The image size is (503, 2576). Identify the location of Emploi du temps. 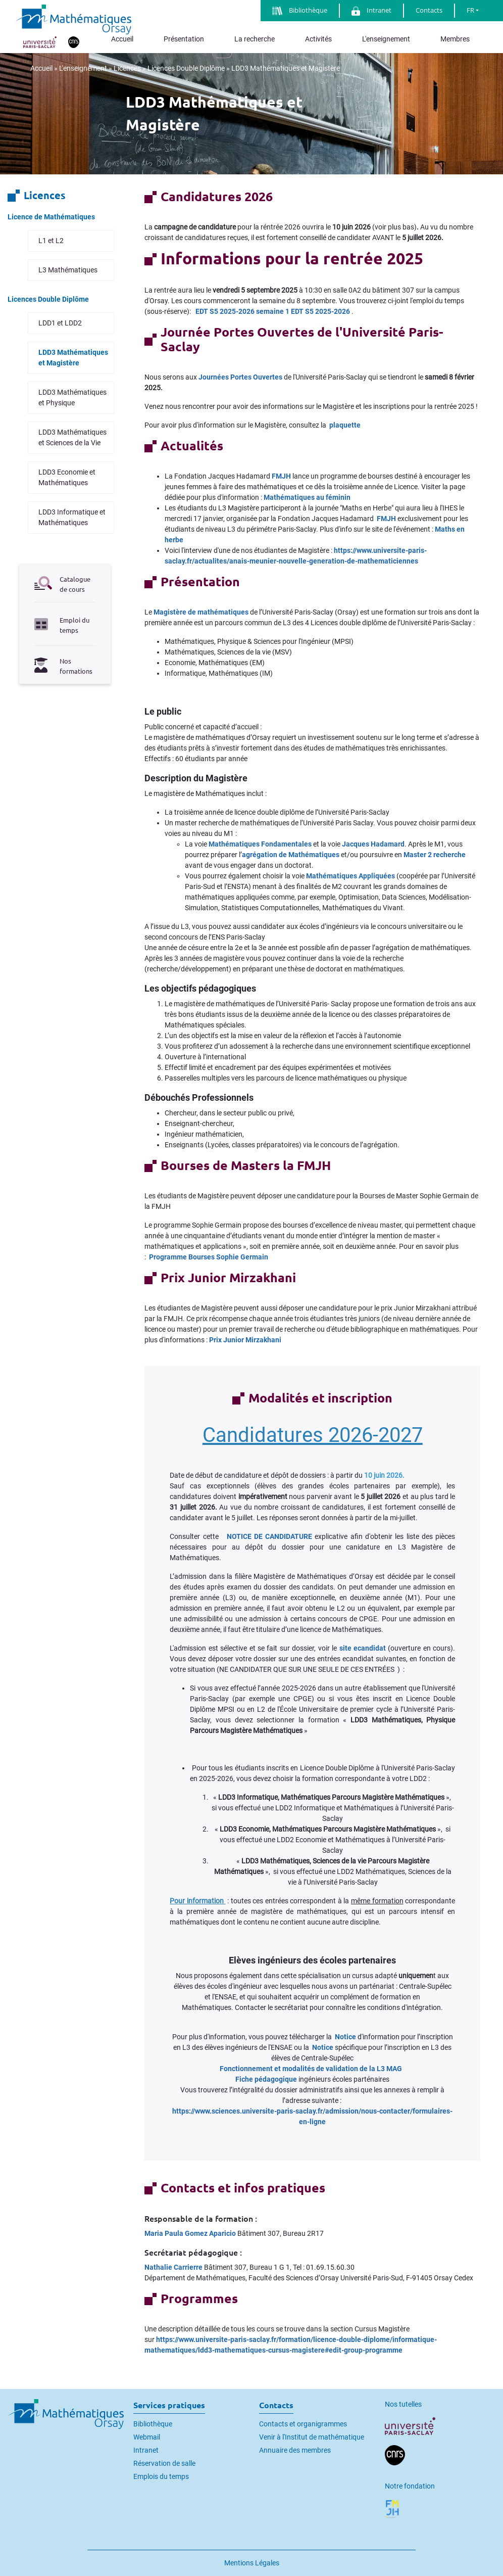
(74, 625).